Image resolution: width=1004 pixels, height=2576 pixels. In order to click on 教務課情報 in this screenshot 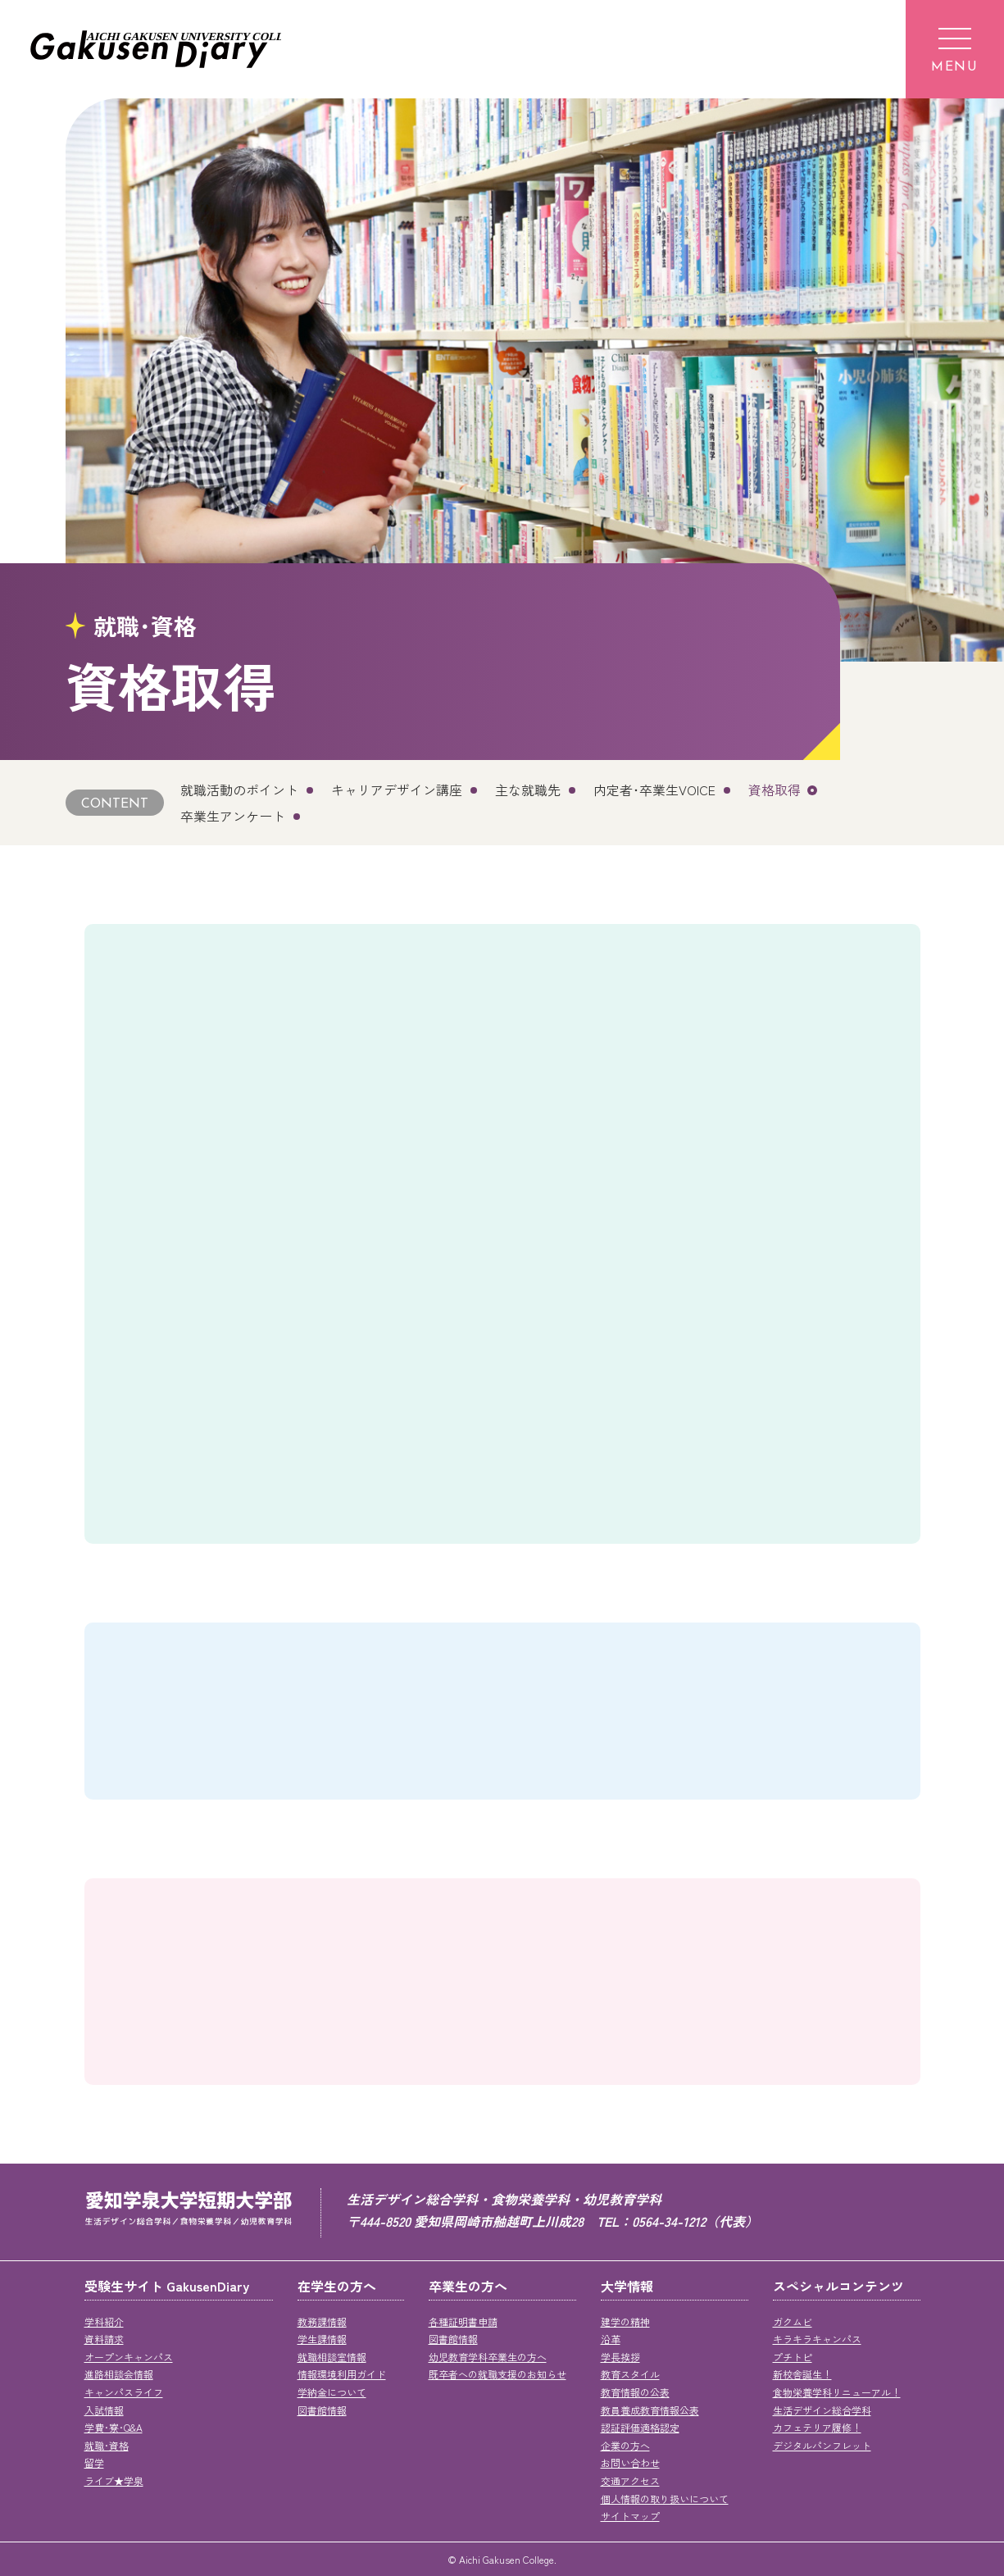, I will do `click(322, 2321)`.